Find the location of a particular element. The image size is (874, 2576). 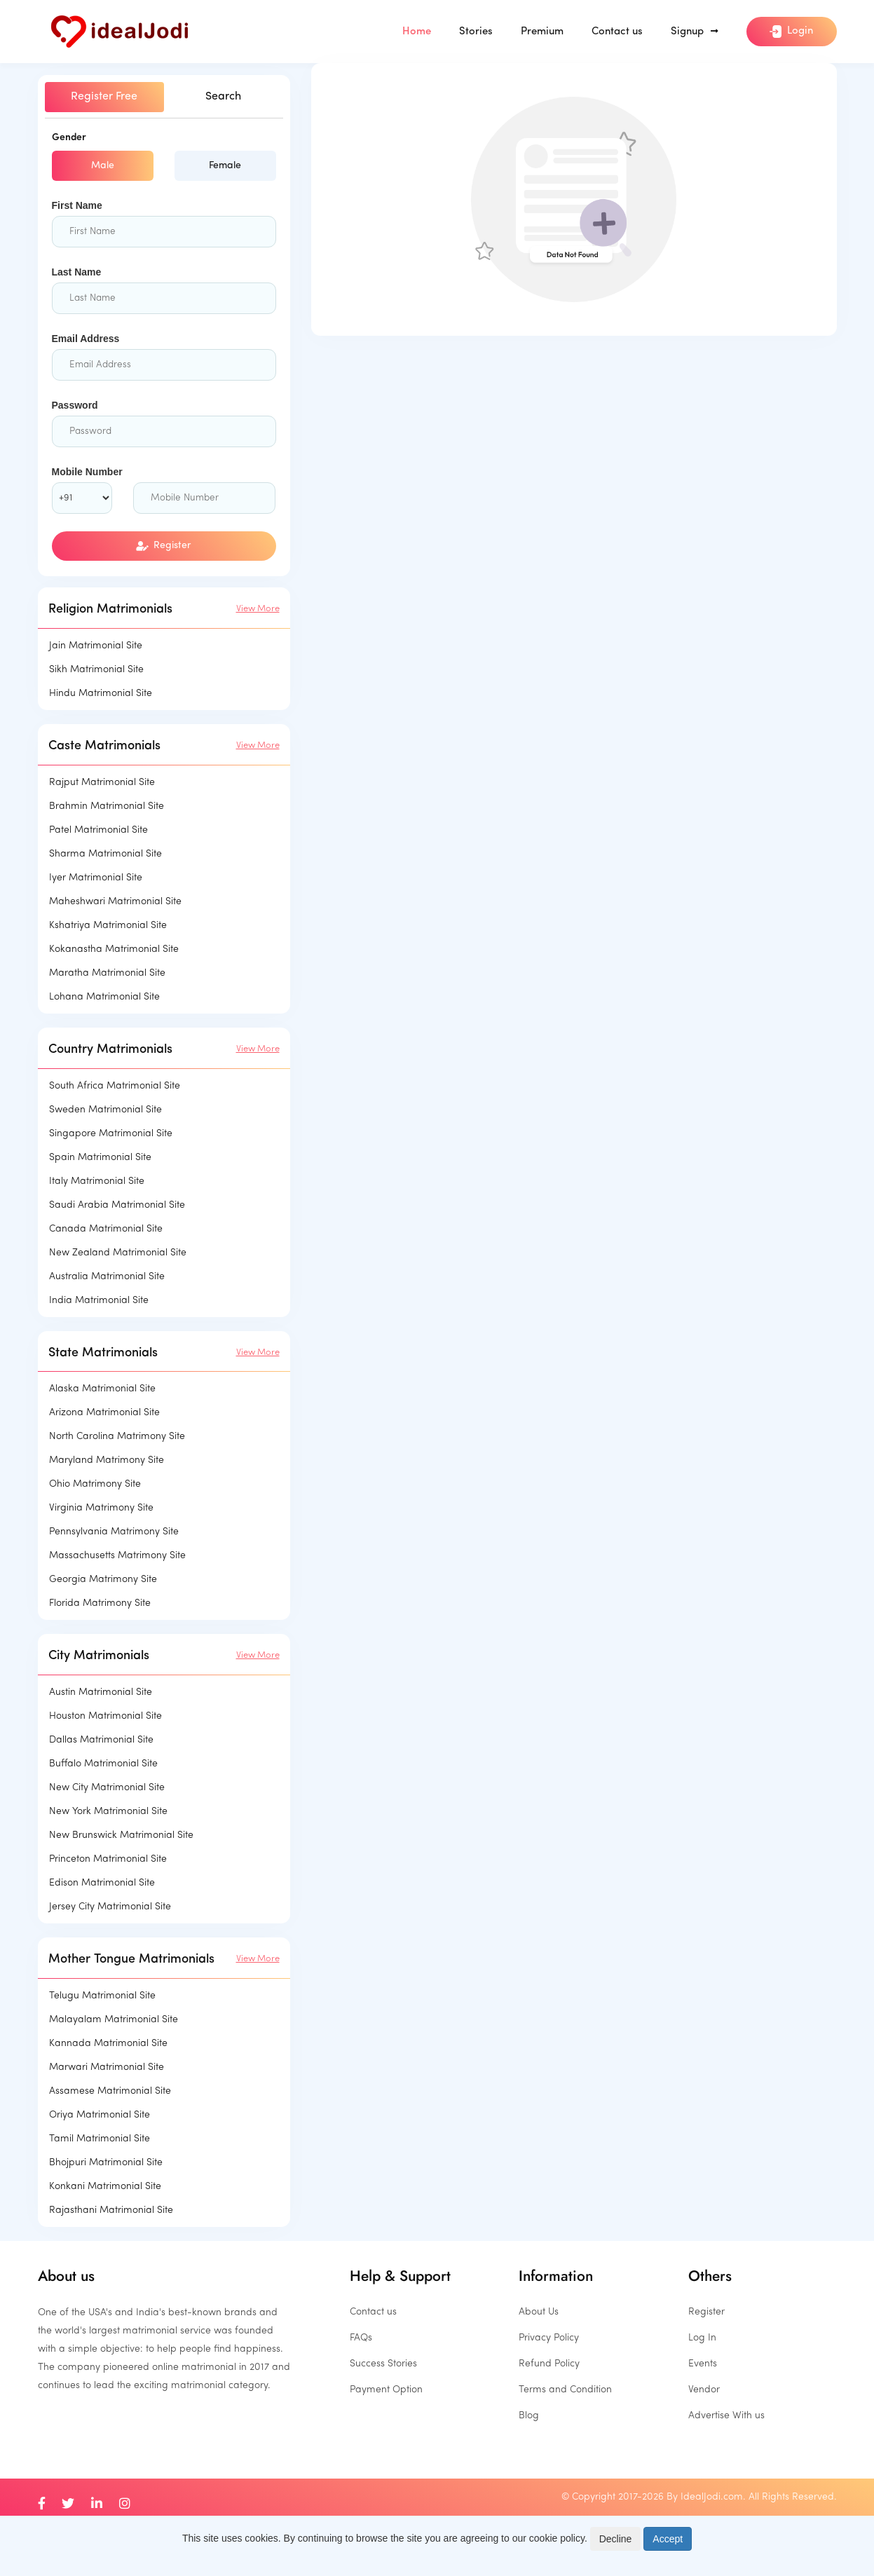

Success Stories is located at coordinates (383, 2364).